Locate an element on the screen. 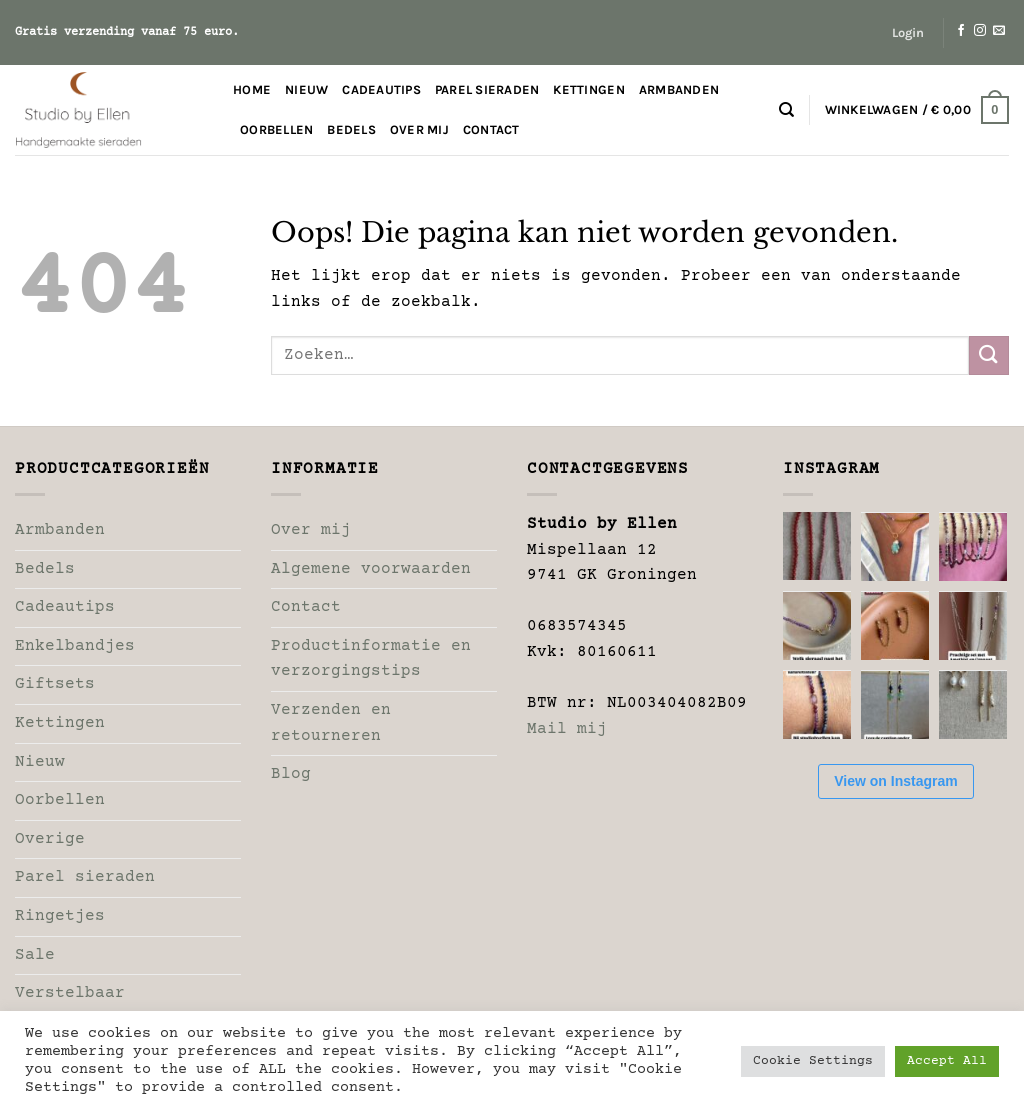  Verzenden en retourneren is located at coordinates (331, 723).